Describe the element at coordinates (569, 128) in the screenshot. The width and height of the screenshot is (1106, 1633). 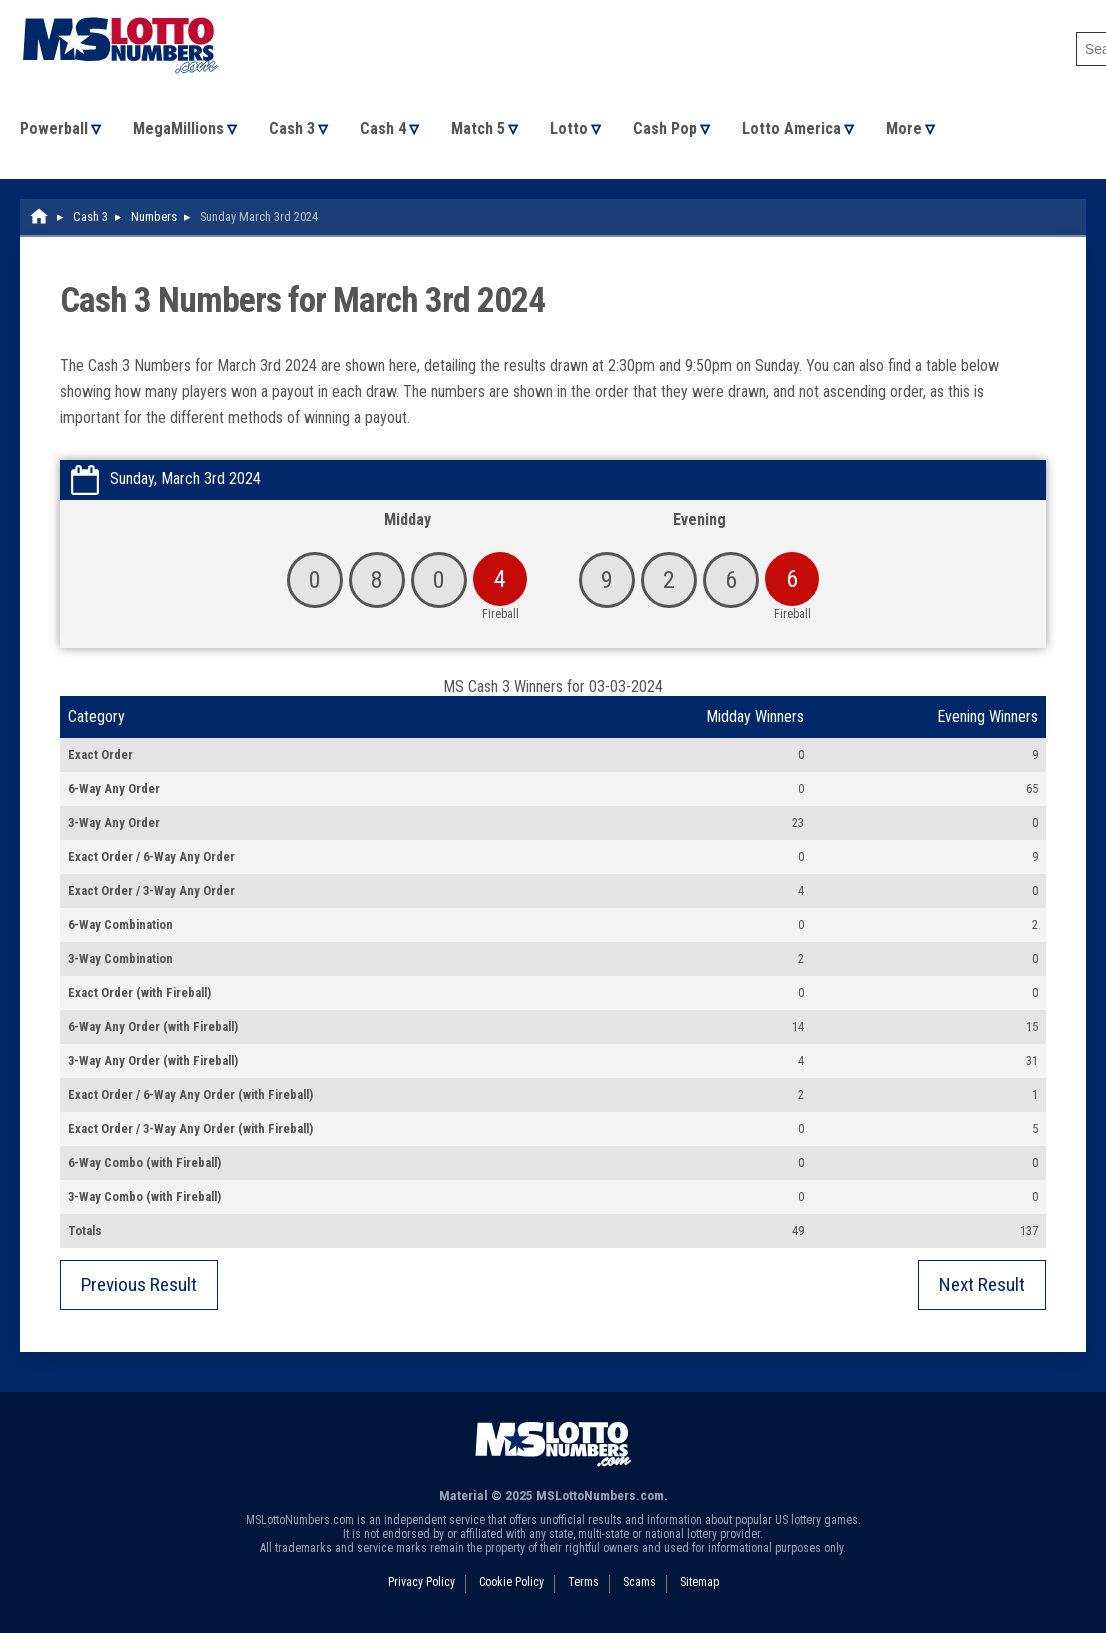
I see `Lotto` at that location.